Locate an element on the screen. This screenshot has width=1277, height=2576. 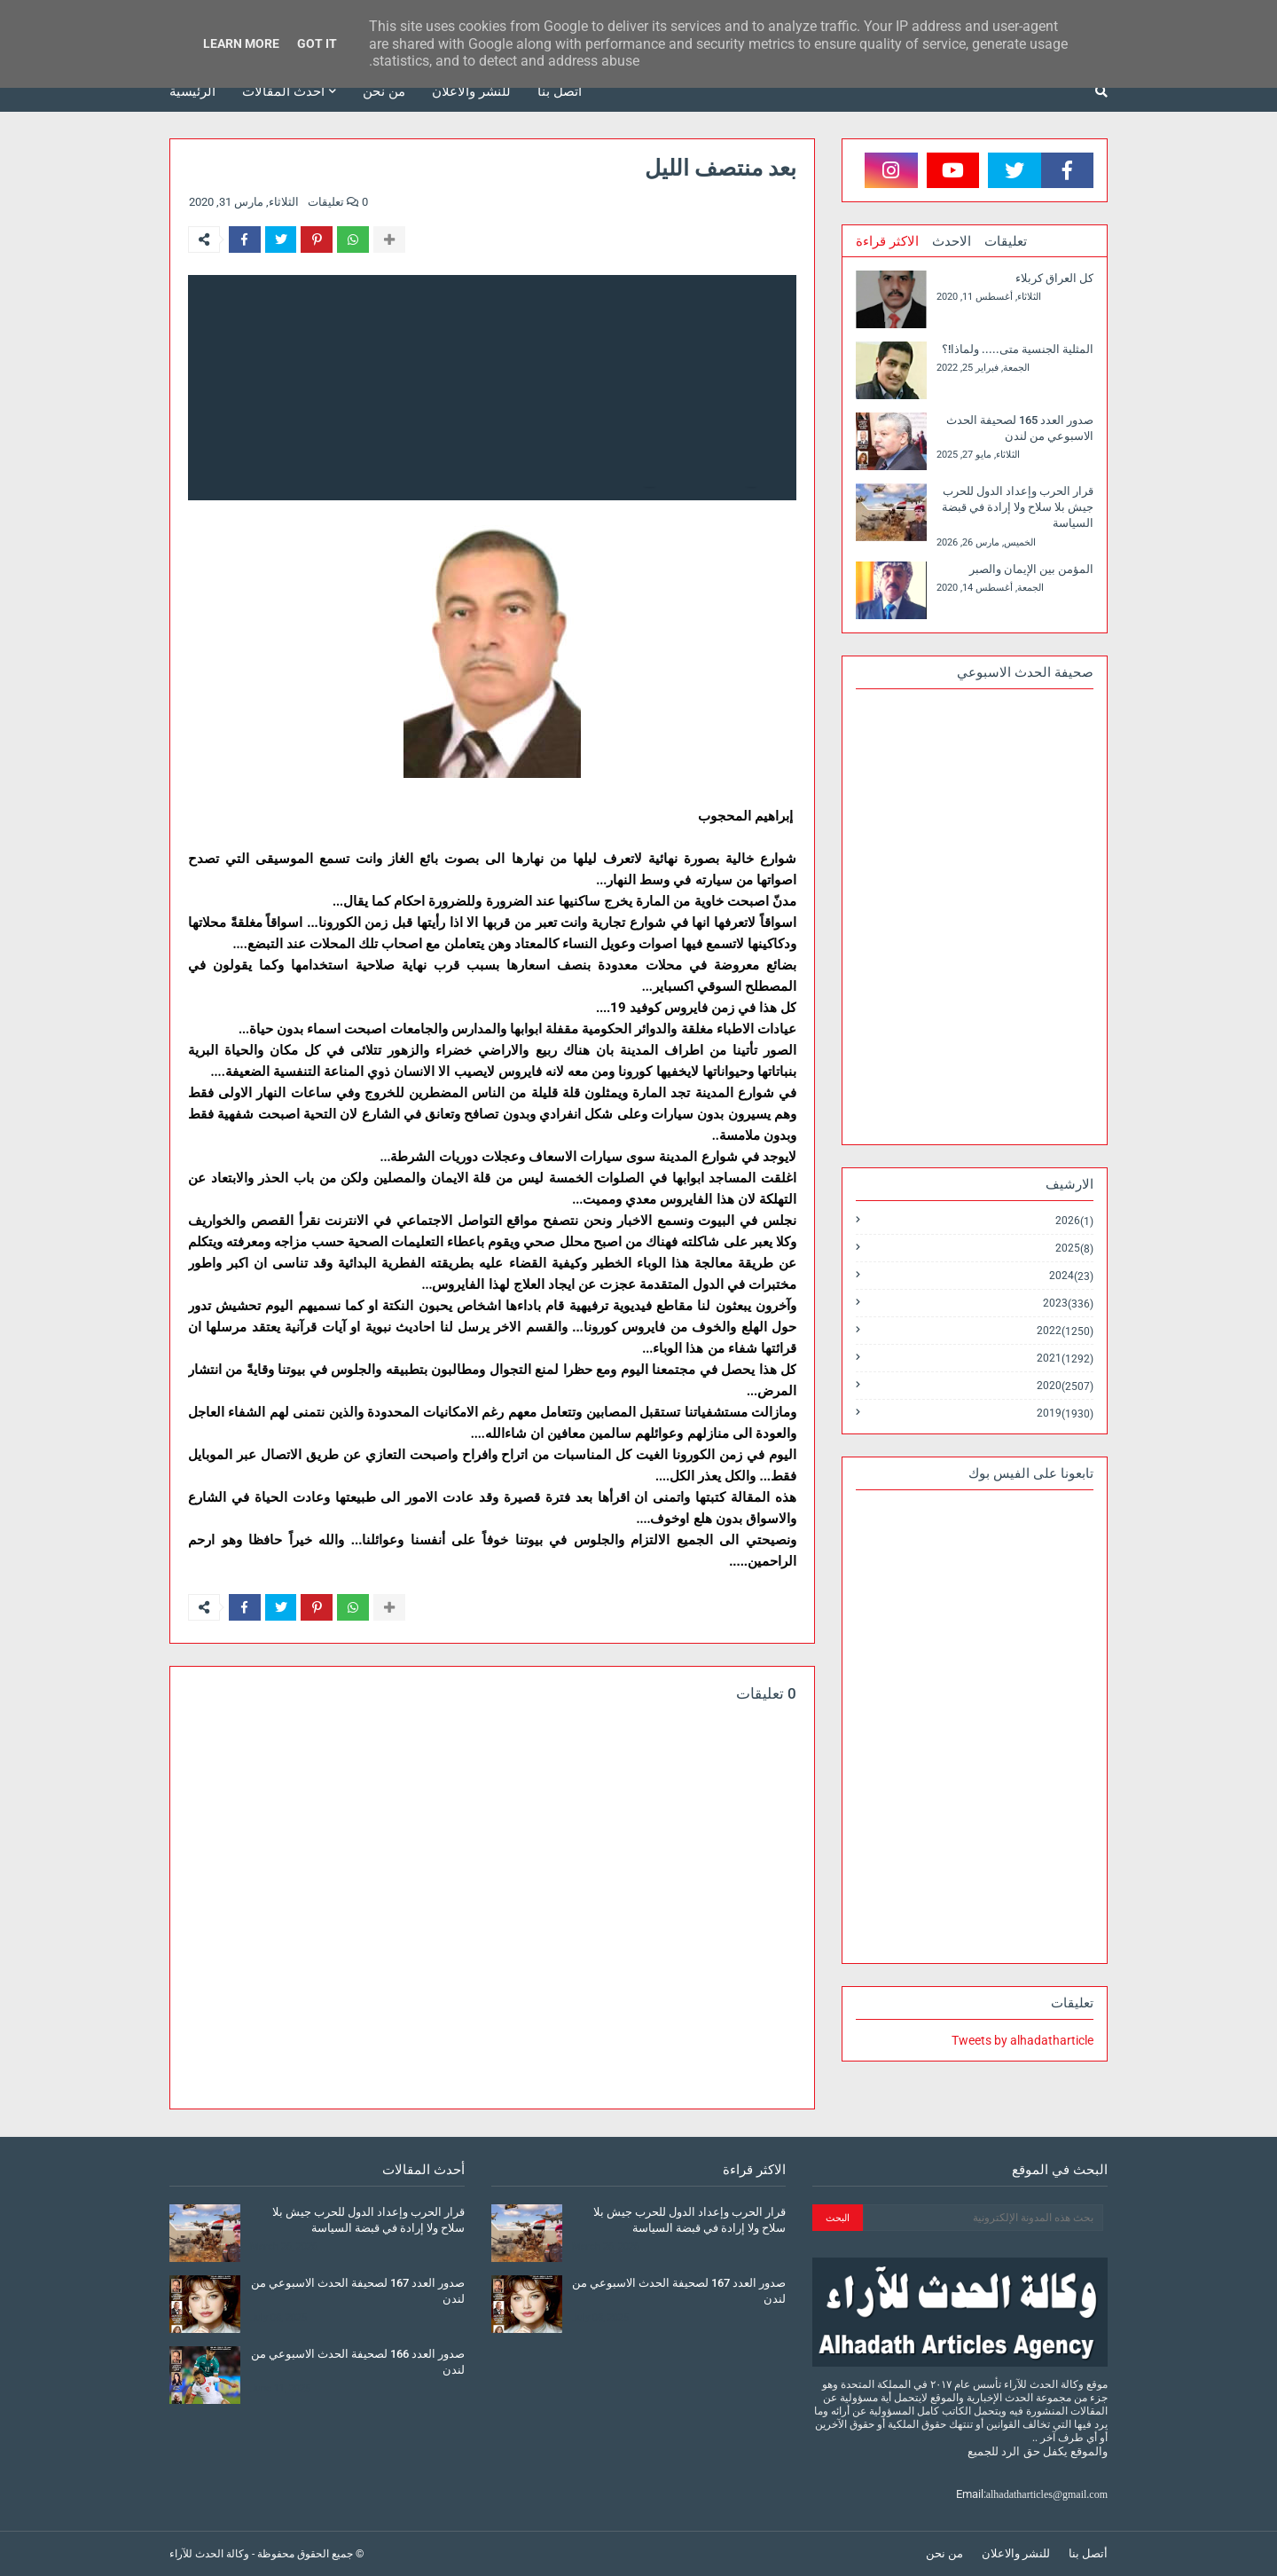
Tweets by alhadatharticle is located at coordinates (1022, 2040).